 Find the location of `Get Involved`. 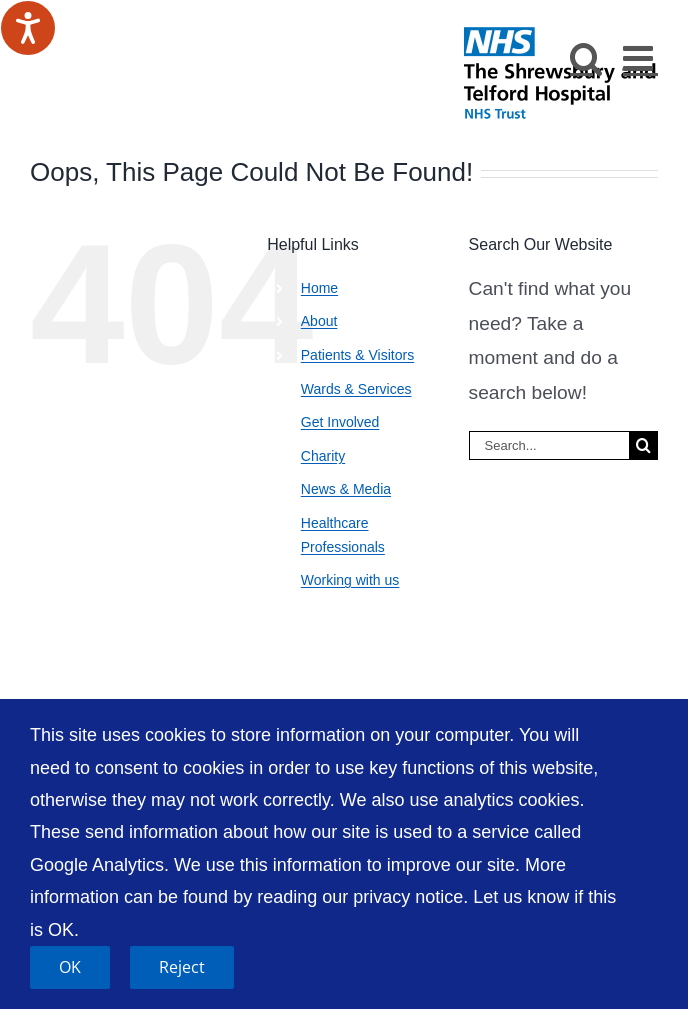

Get Involved is located at coordinates (340, 422).